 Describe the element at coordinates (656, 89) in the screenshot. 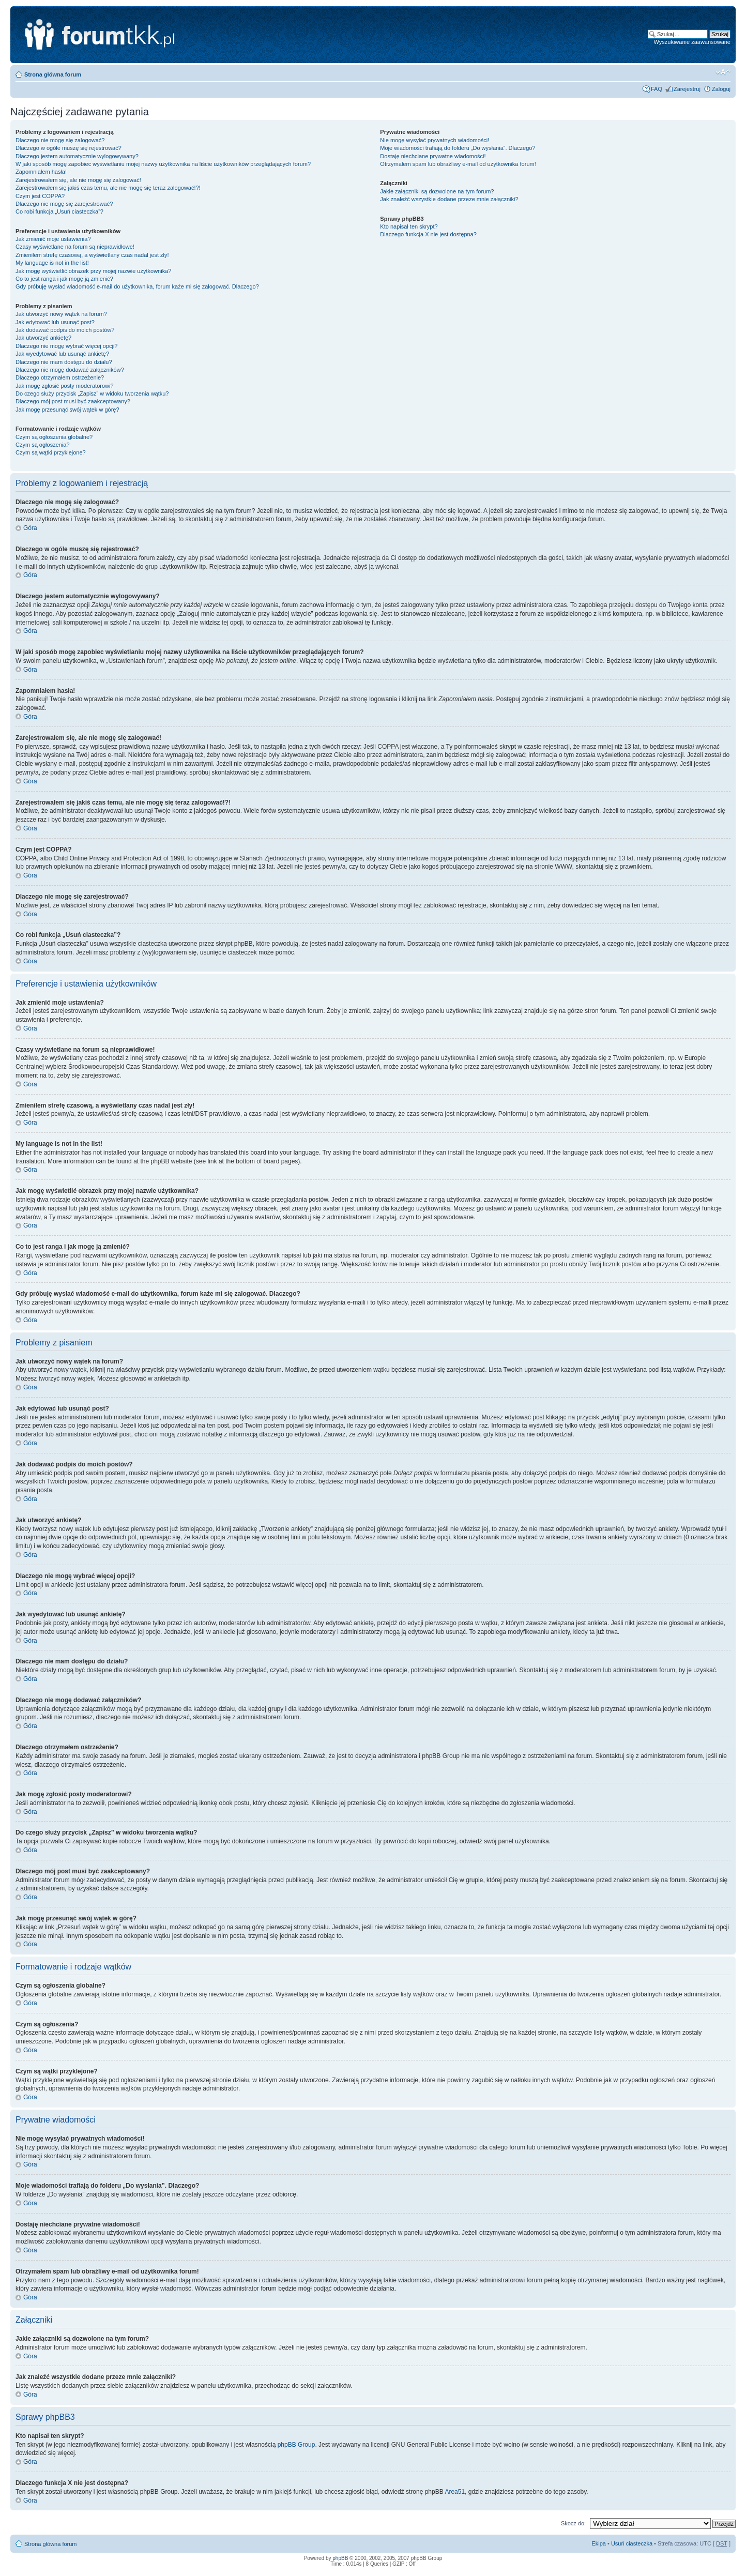

I see `FAQ` at that location.